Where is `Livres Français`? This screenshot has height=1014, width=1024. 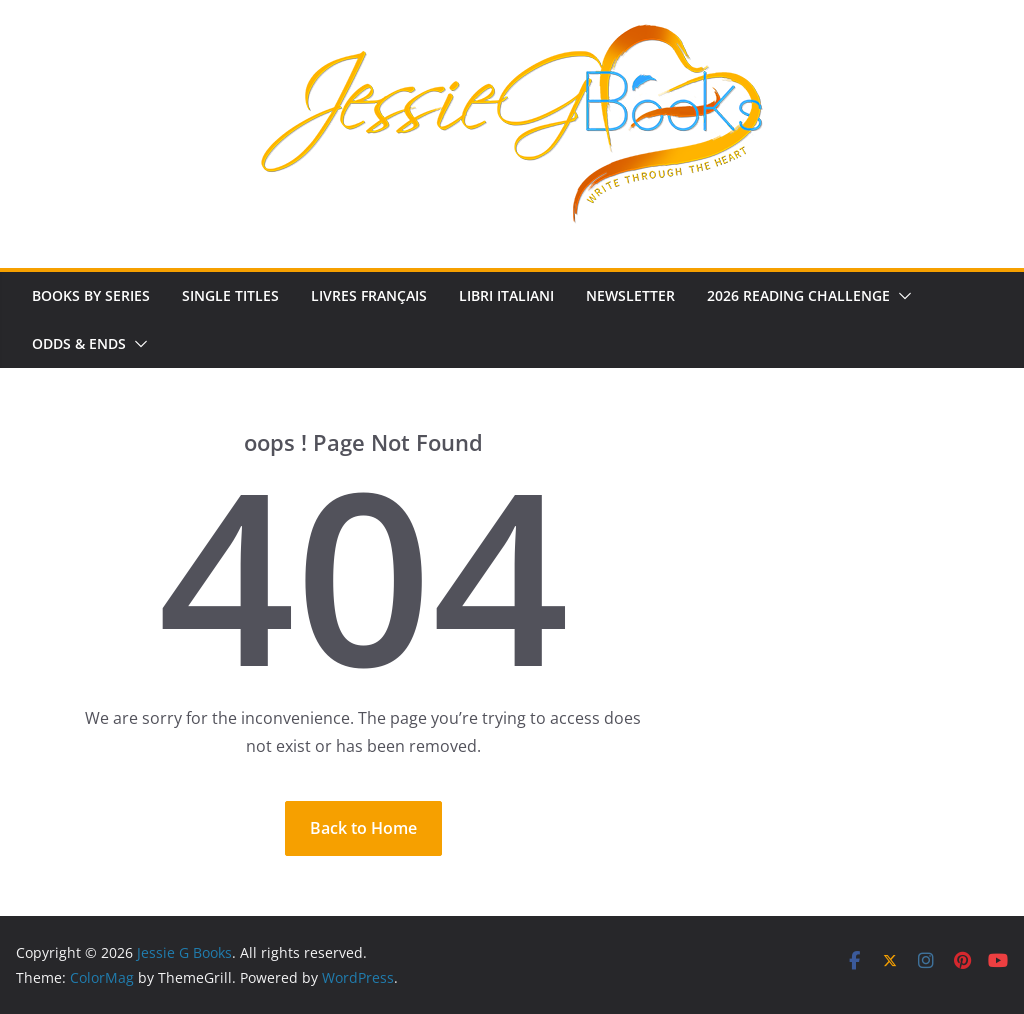 Livres Français is located at coordinates (369, 295).